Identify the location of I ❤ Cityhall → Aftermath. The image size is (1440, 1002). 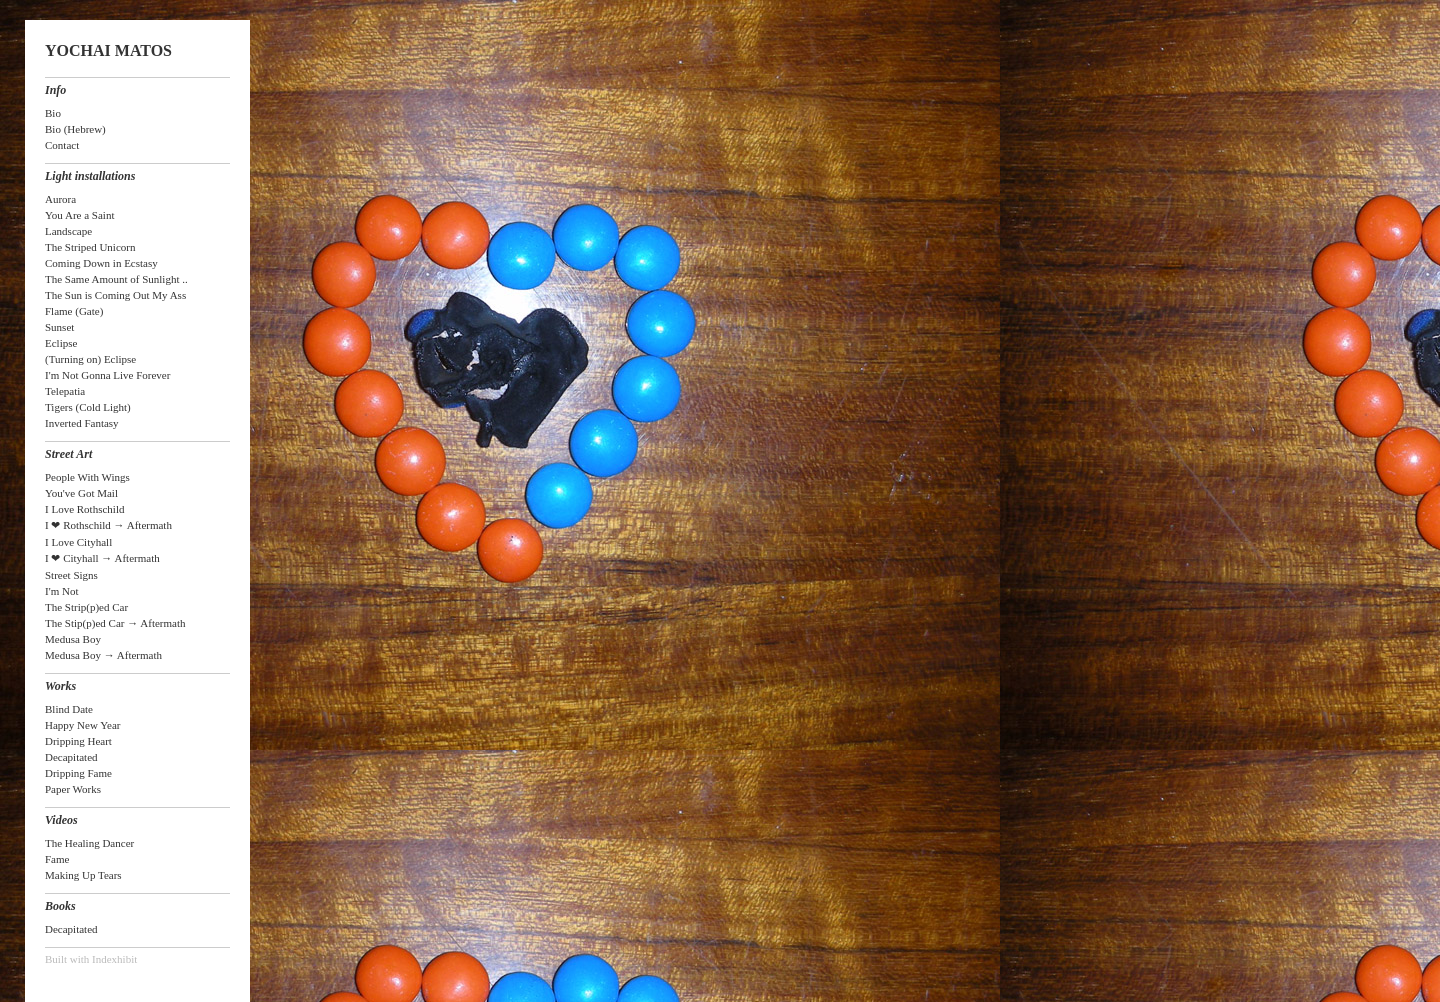
(102, 558).